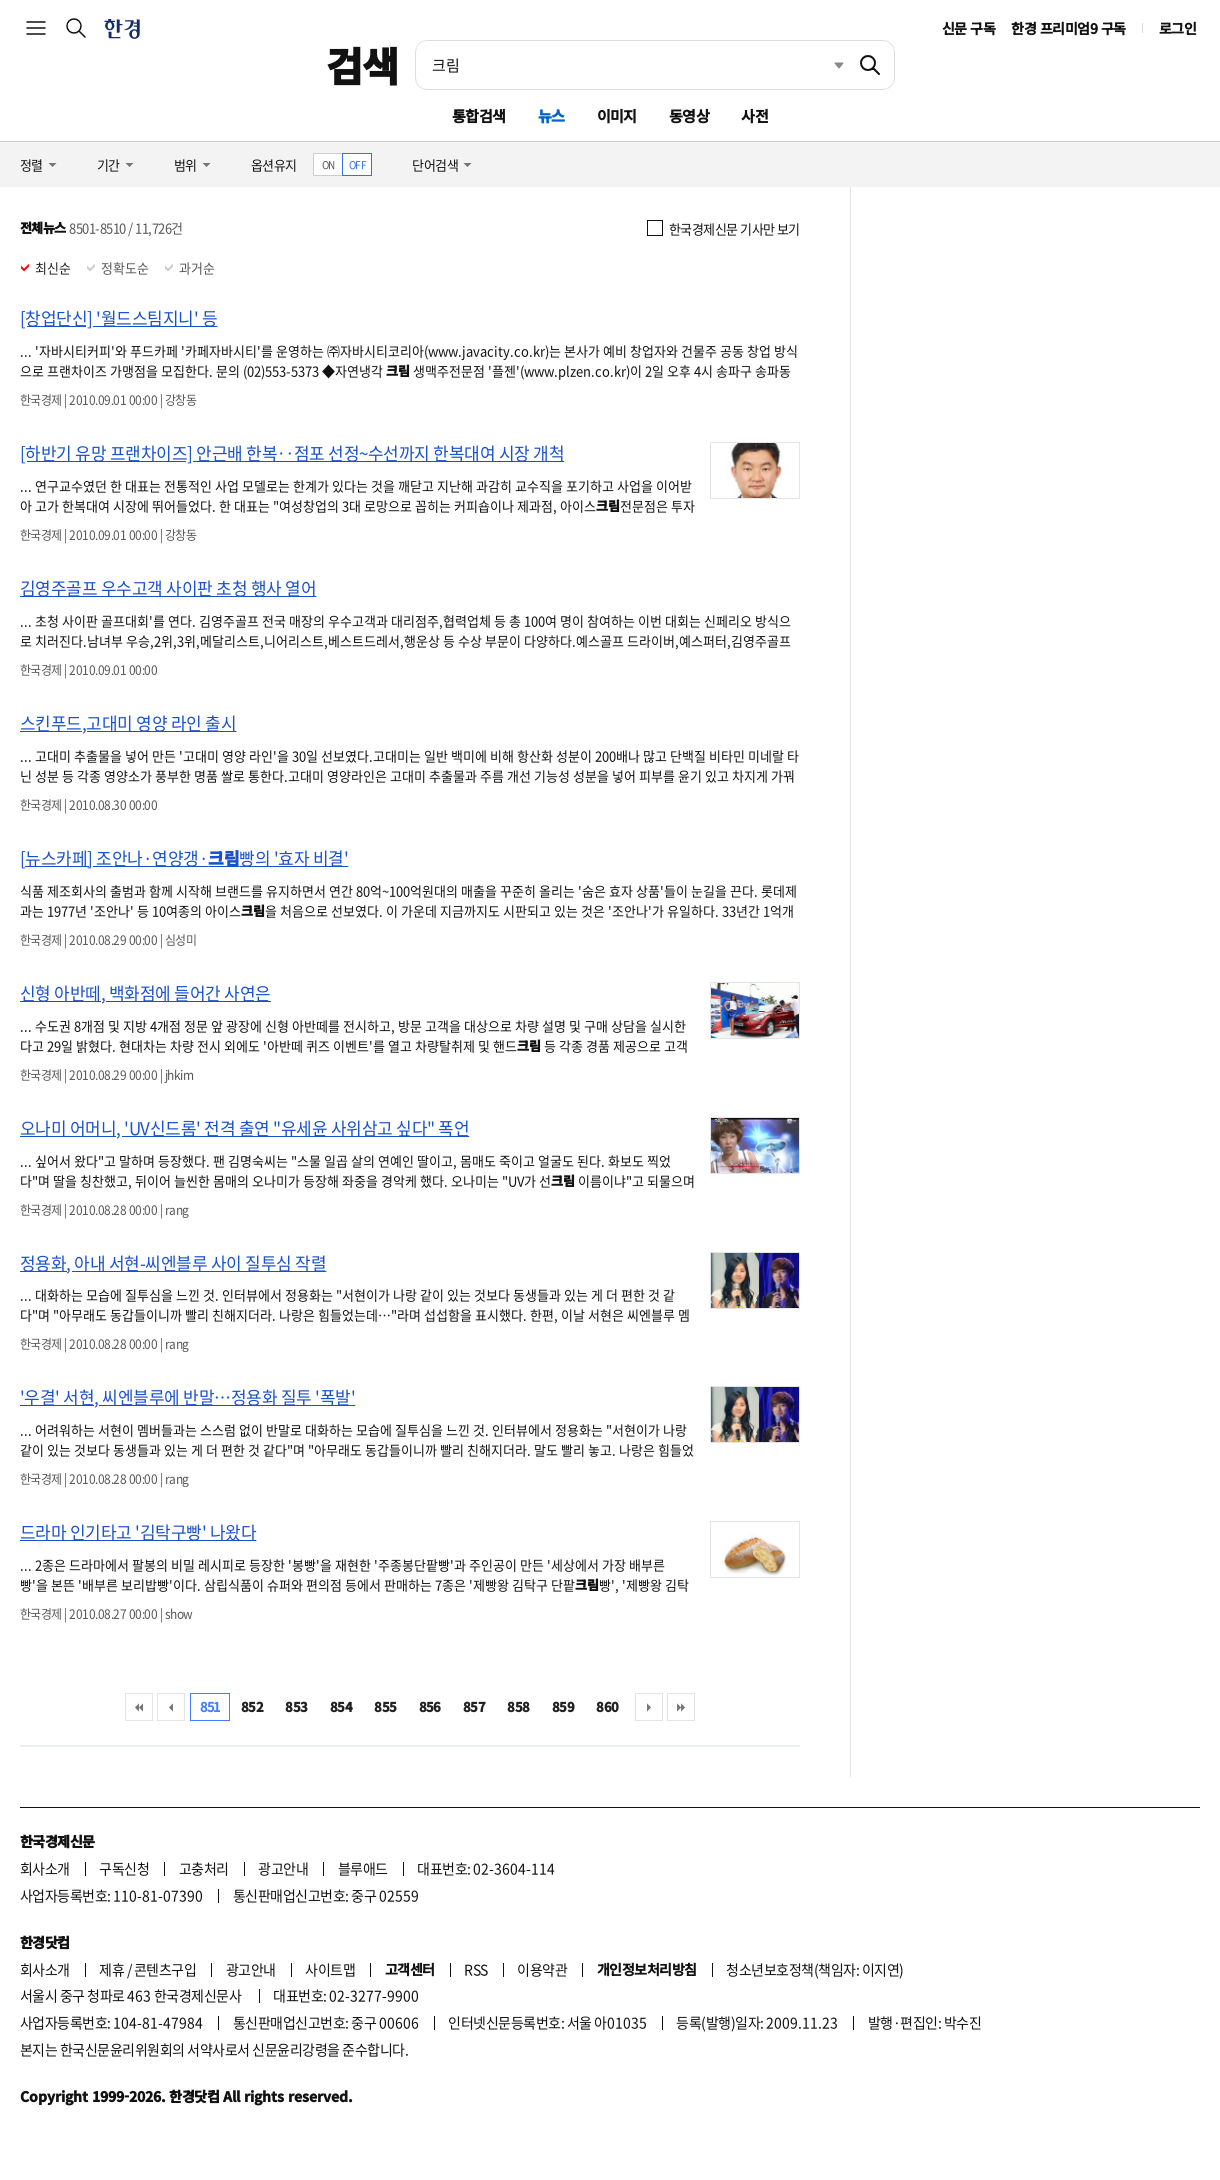 The height and width of the screenshot is (2180, 1220). What do you see at coordinates (296, 1706) in the screenshot?
I see `853` at bounding box center [296, 1706].